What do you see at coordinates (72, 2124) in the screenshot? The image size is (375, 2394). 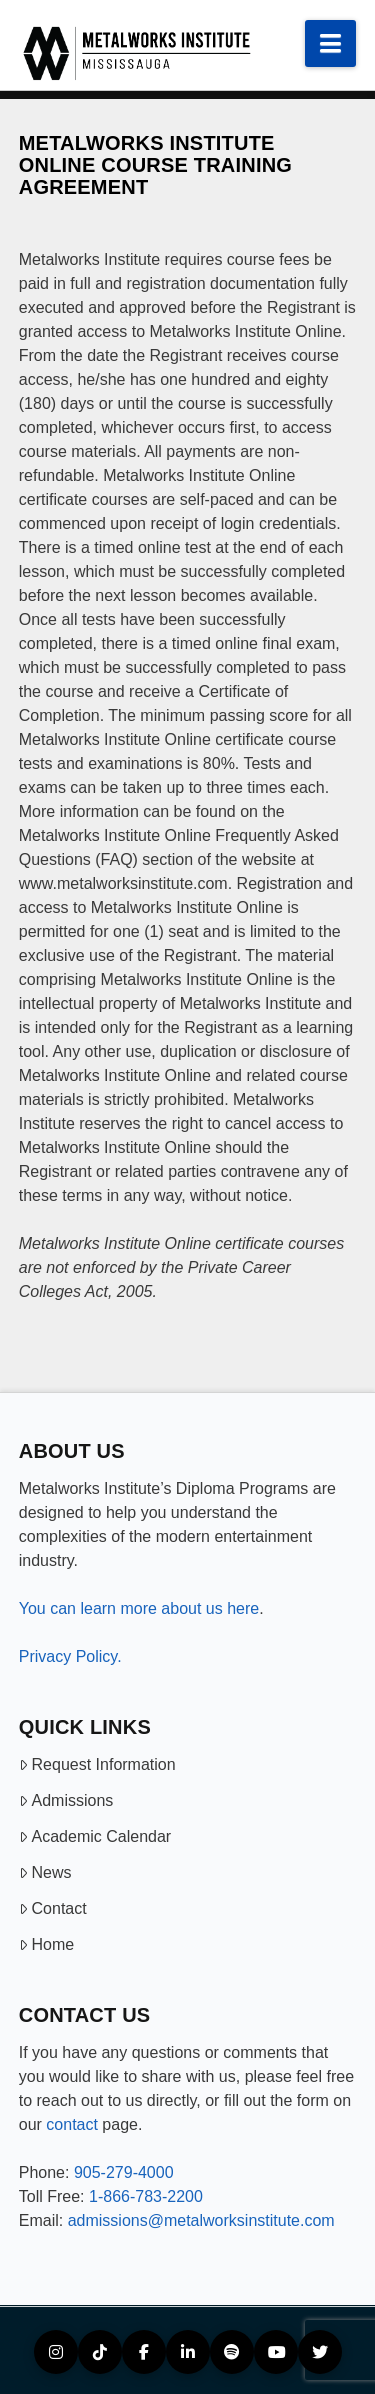 I see `contact` at bounding box center [72, 2124].